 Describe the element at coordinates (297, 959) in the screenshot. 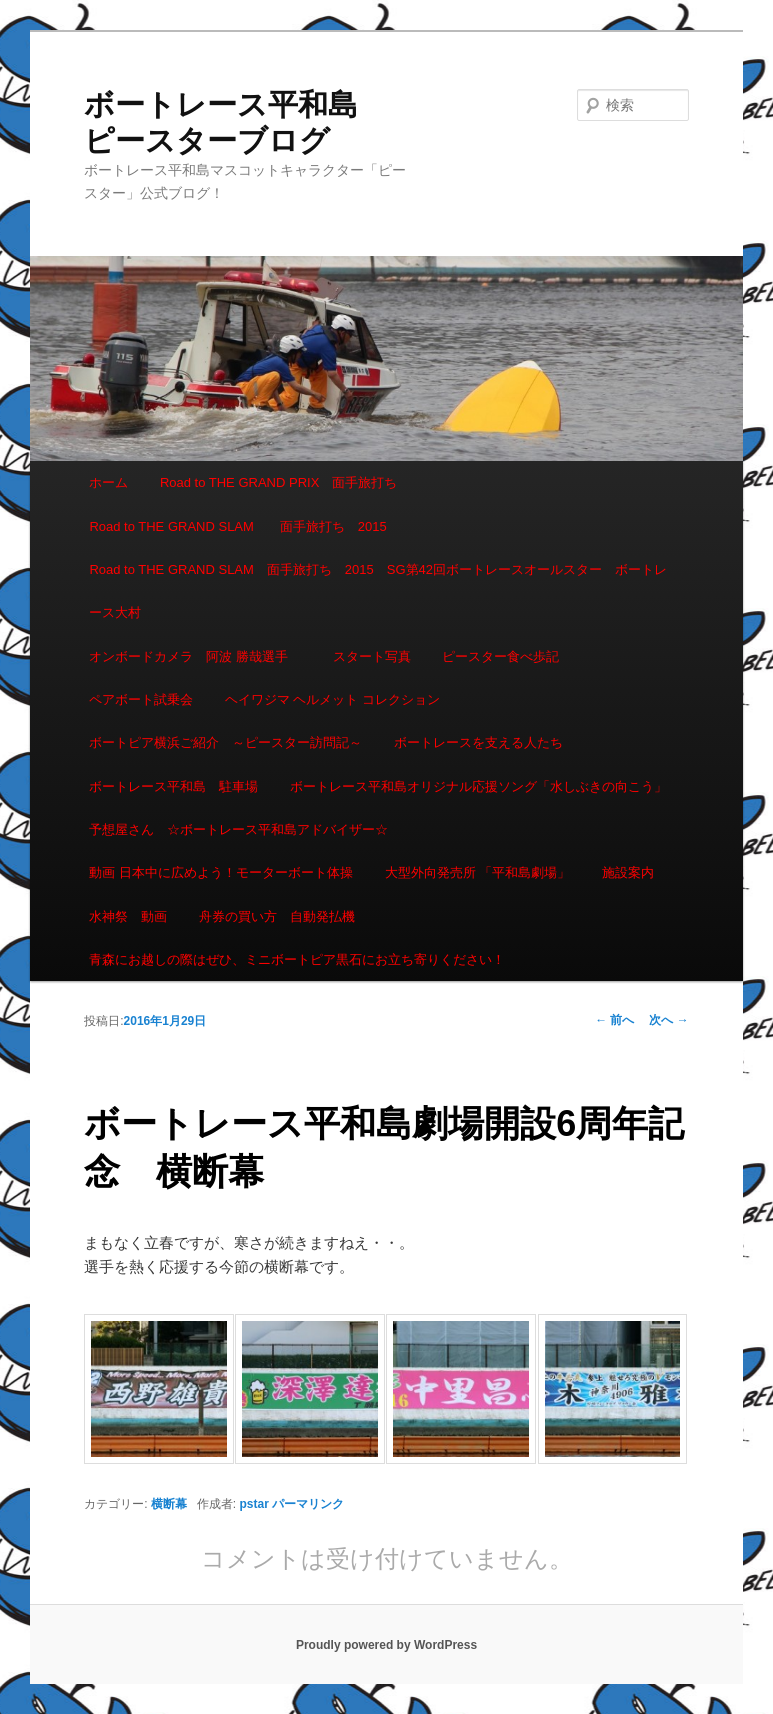

I see `青森にお越しの際はぜひ、ミニボートピア黒石にお立ち寄りください！` at that location.